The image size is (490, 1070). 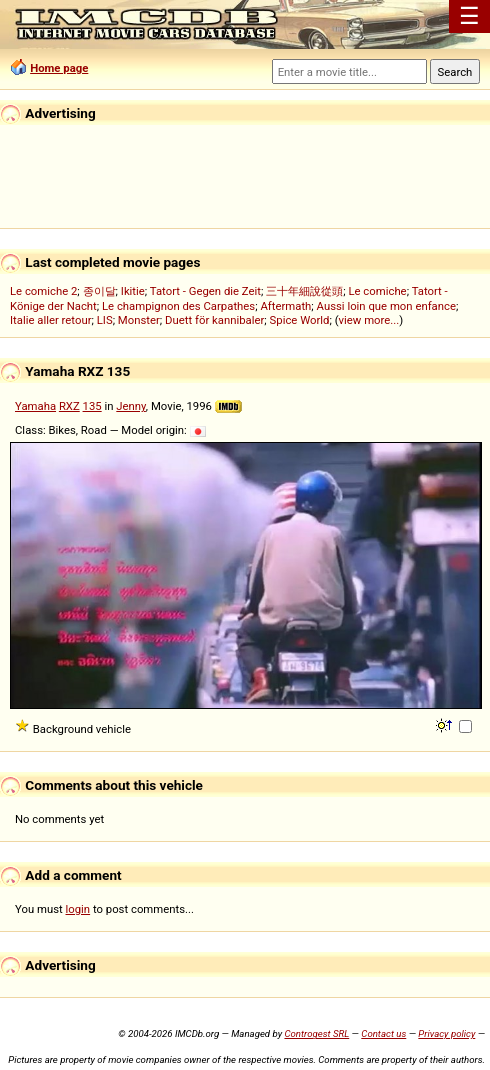 I want to click on Le comiche 2, so click(x=43, y=291).